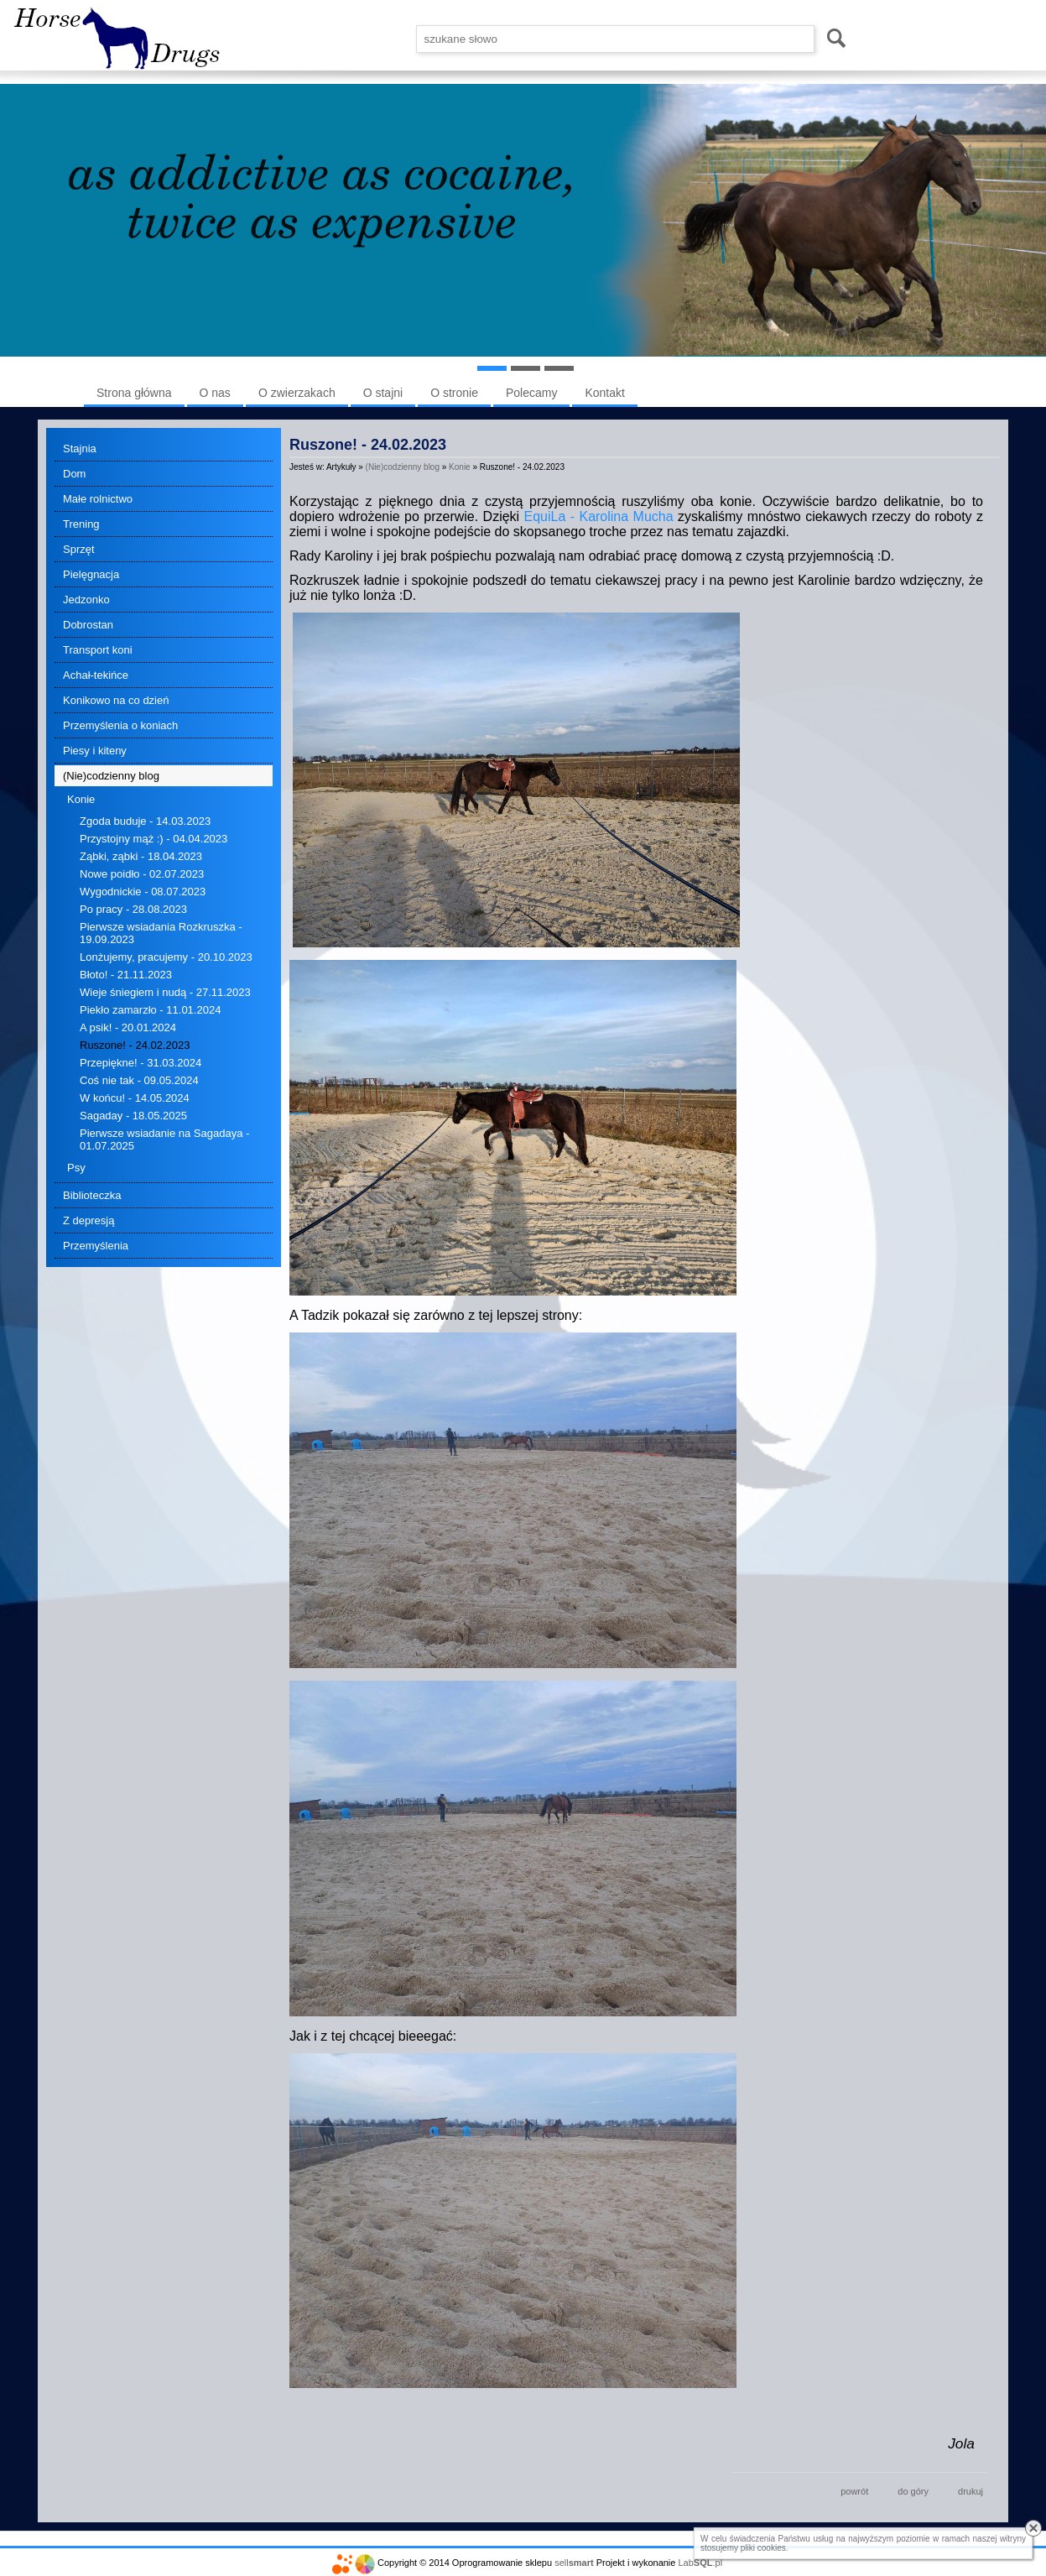 The width and height of the screenshot is (1046, 2576). Describe the element at coordinates (76, 1167) in the screenshot. I see `Psy` at that location.